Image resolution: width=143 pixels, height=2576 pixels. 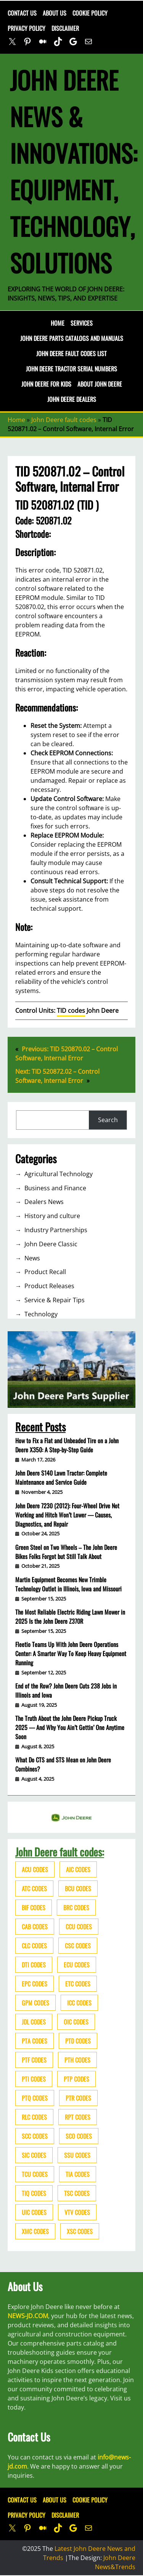 What do you see at coordinates (79, 2002) in the screenshot?
I see `ICC codes [ICC codes (38 items)]` at bounding box center [79, 2002].